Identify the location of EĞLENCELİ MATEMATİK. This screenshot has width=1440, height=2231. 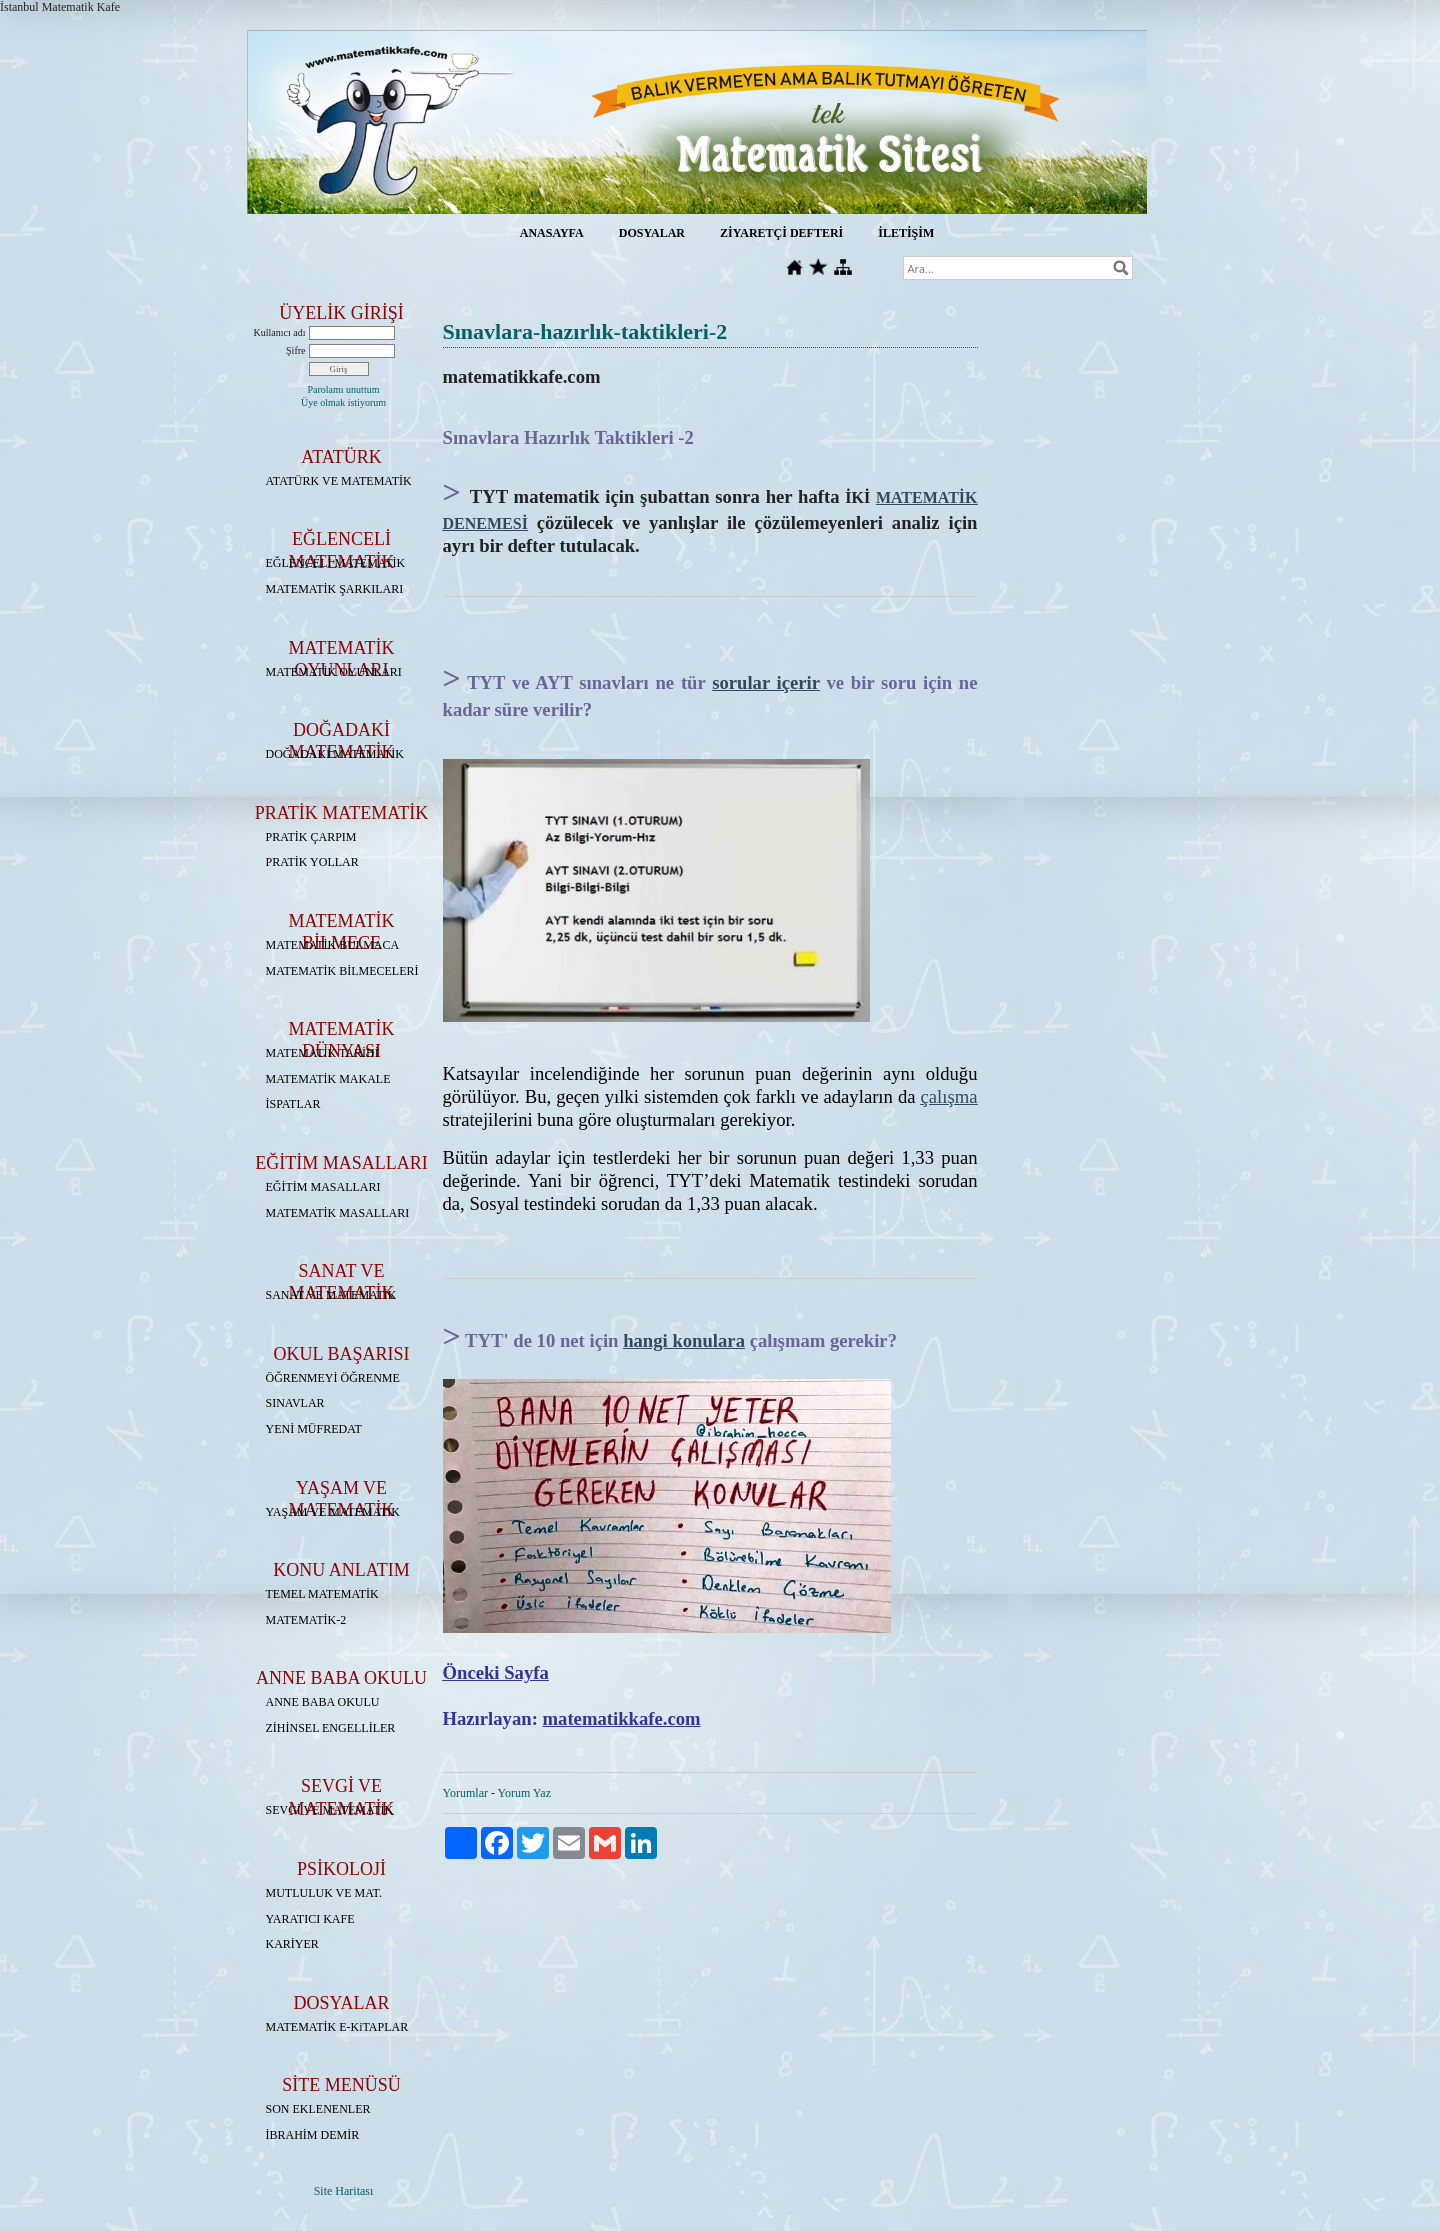
(336, 563).